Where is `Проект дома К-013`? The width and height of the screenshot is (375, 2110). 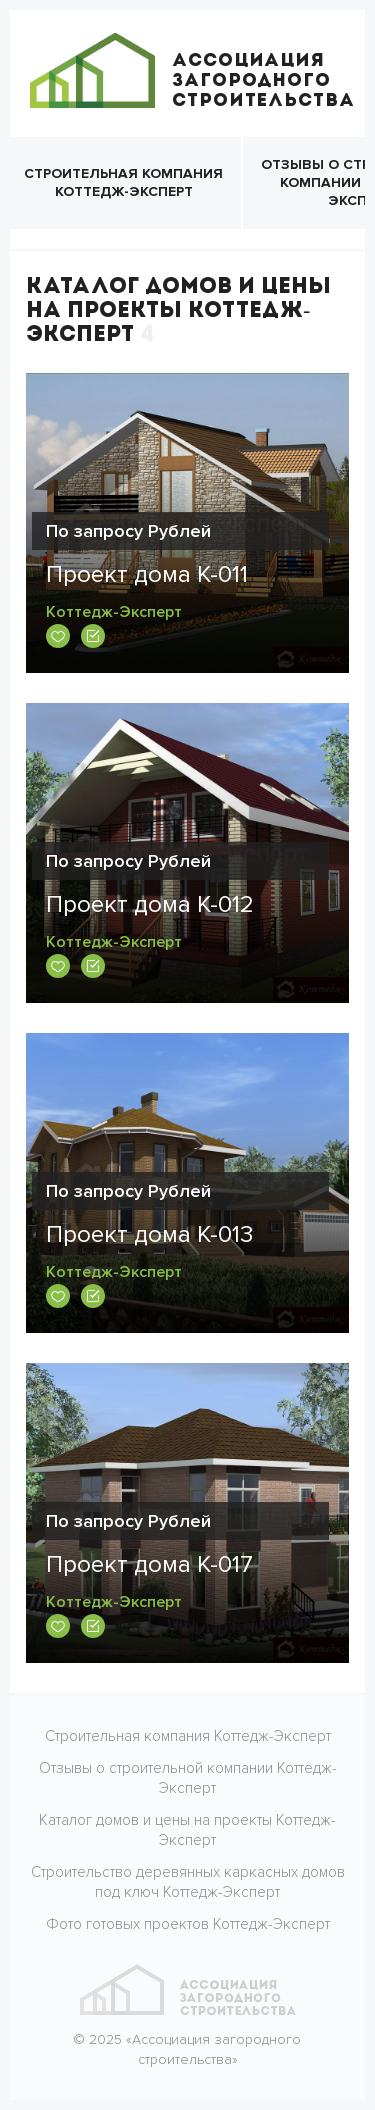
Проект дома К-013 is located at coordinates (149, 1234).